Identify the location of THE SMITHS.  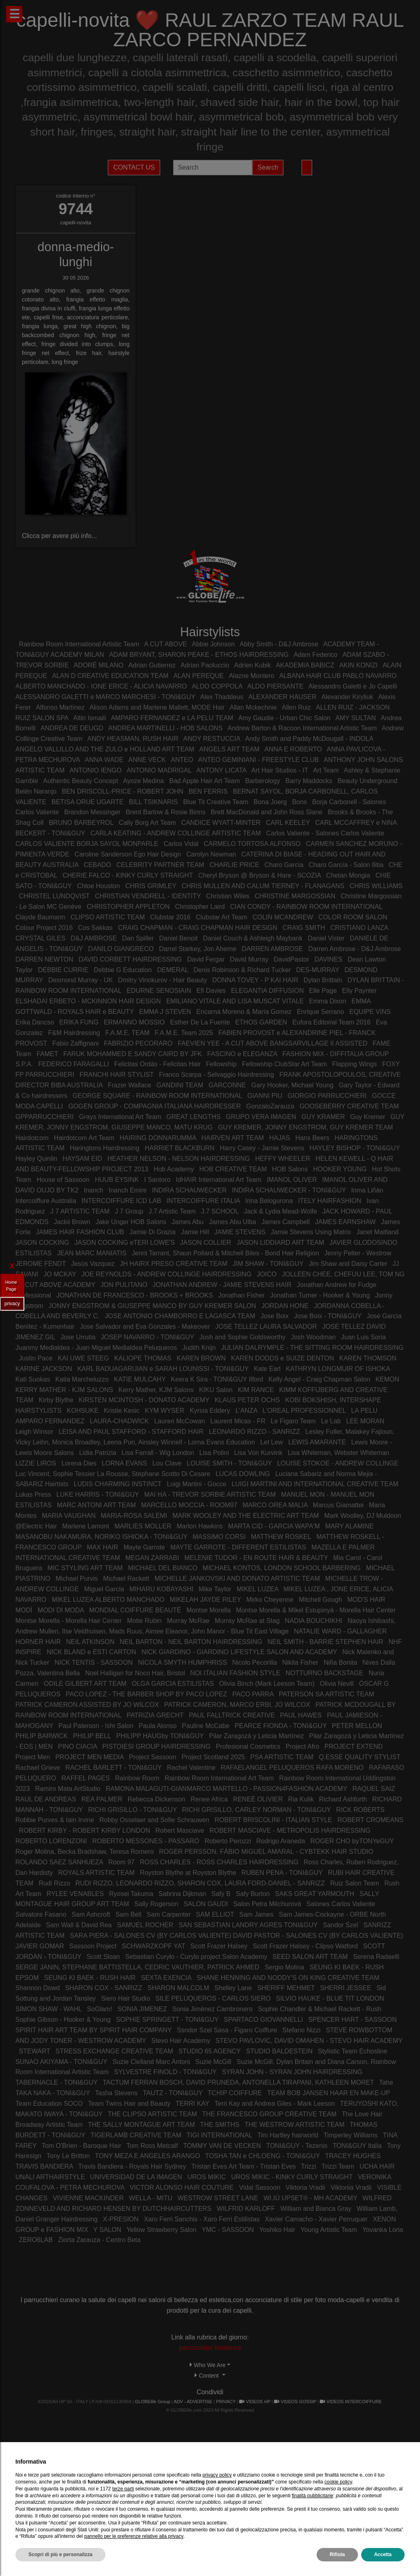
(220, 2124).